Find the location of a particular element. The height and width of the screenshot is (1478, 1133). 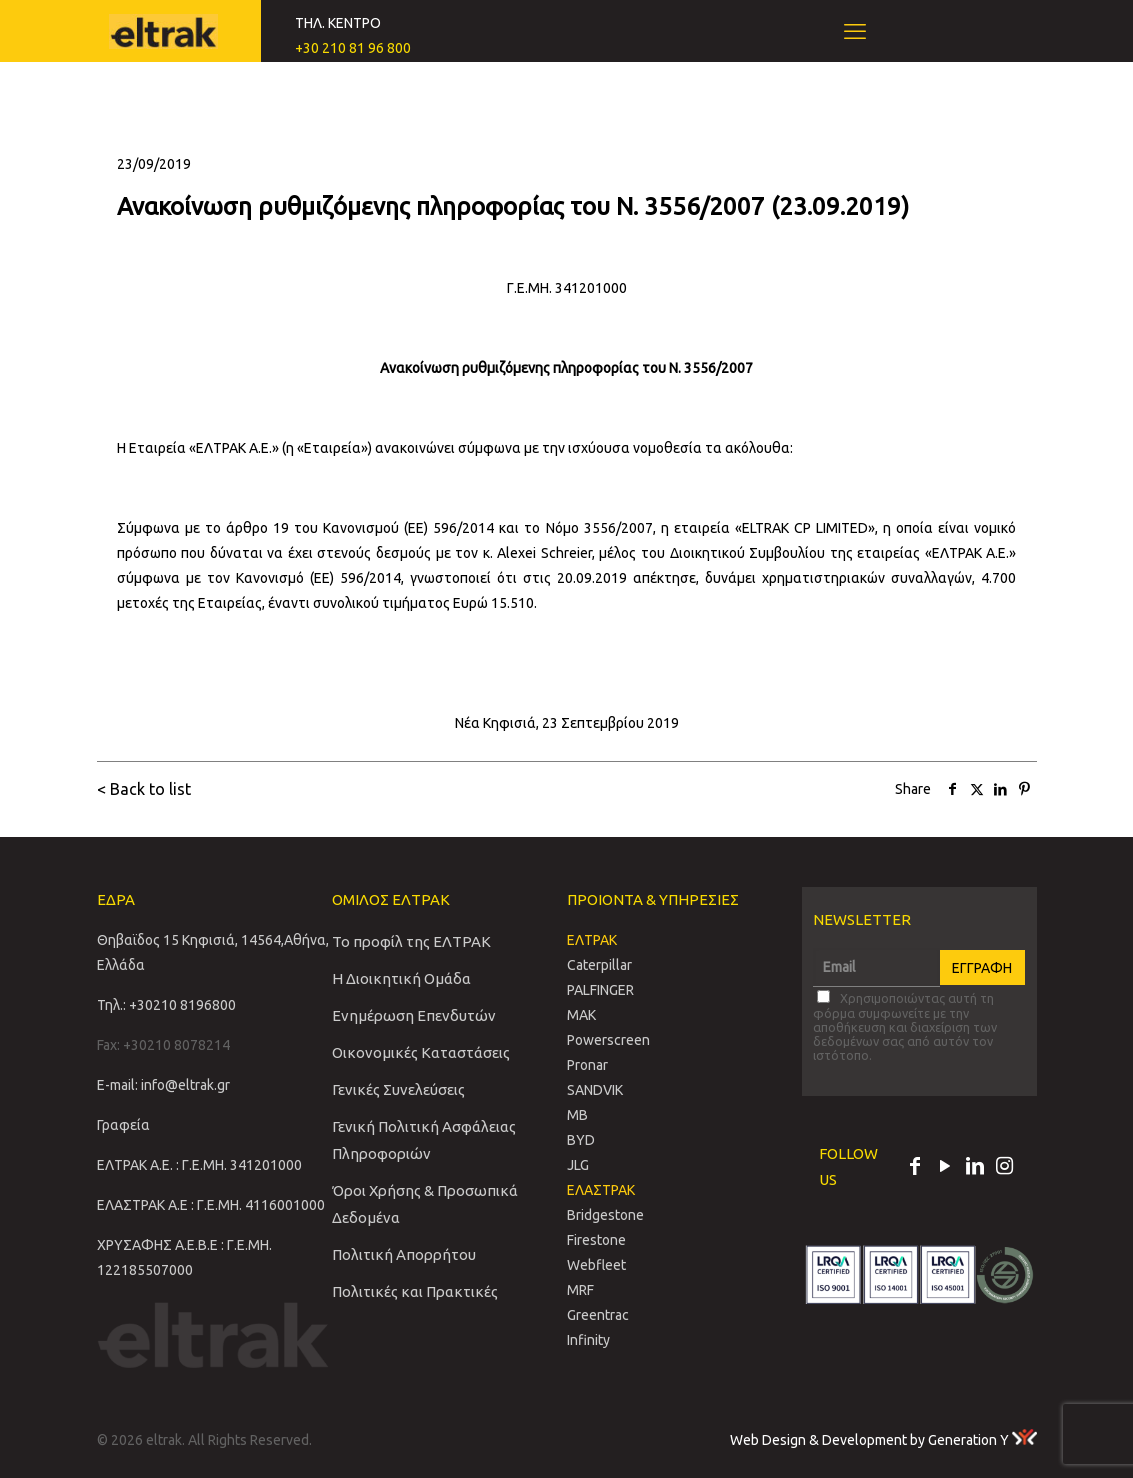

SANDVIΚ is located at coordinates (595, 1090).